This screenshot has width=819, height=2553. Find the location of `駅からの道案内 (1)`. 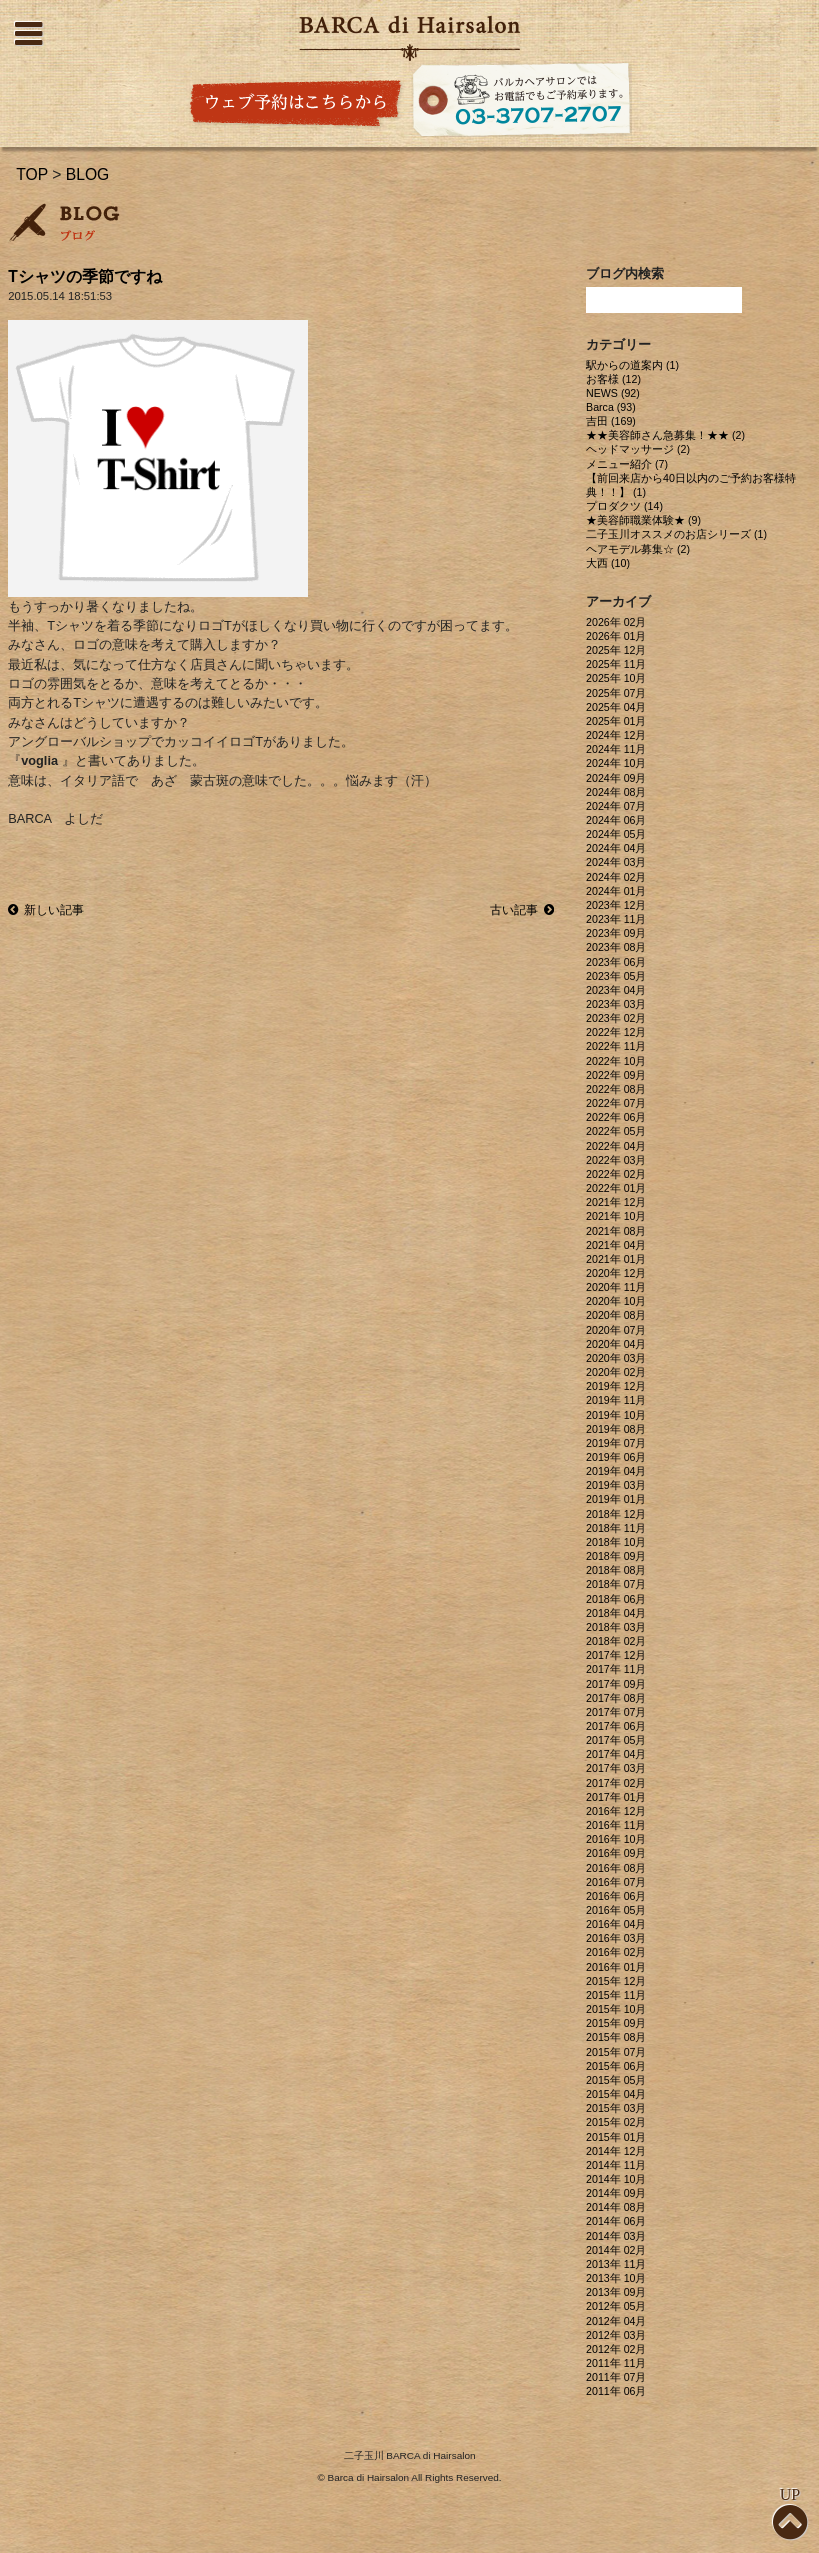

駅からの道案内 (1) is located at coordinates (632, 365).